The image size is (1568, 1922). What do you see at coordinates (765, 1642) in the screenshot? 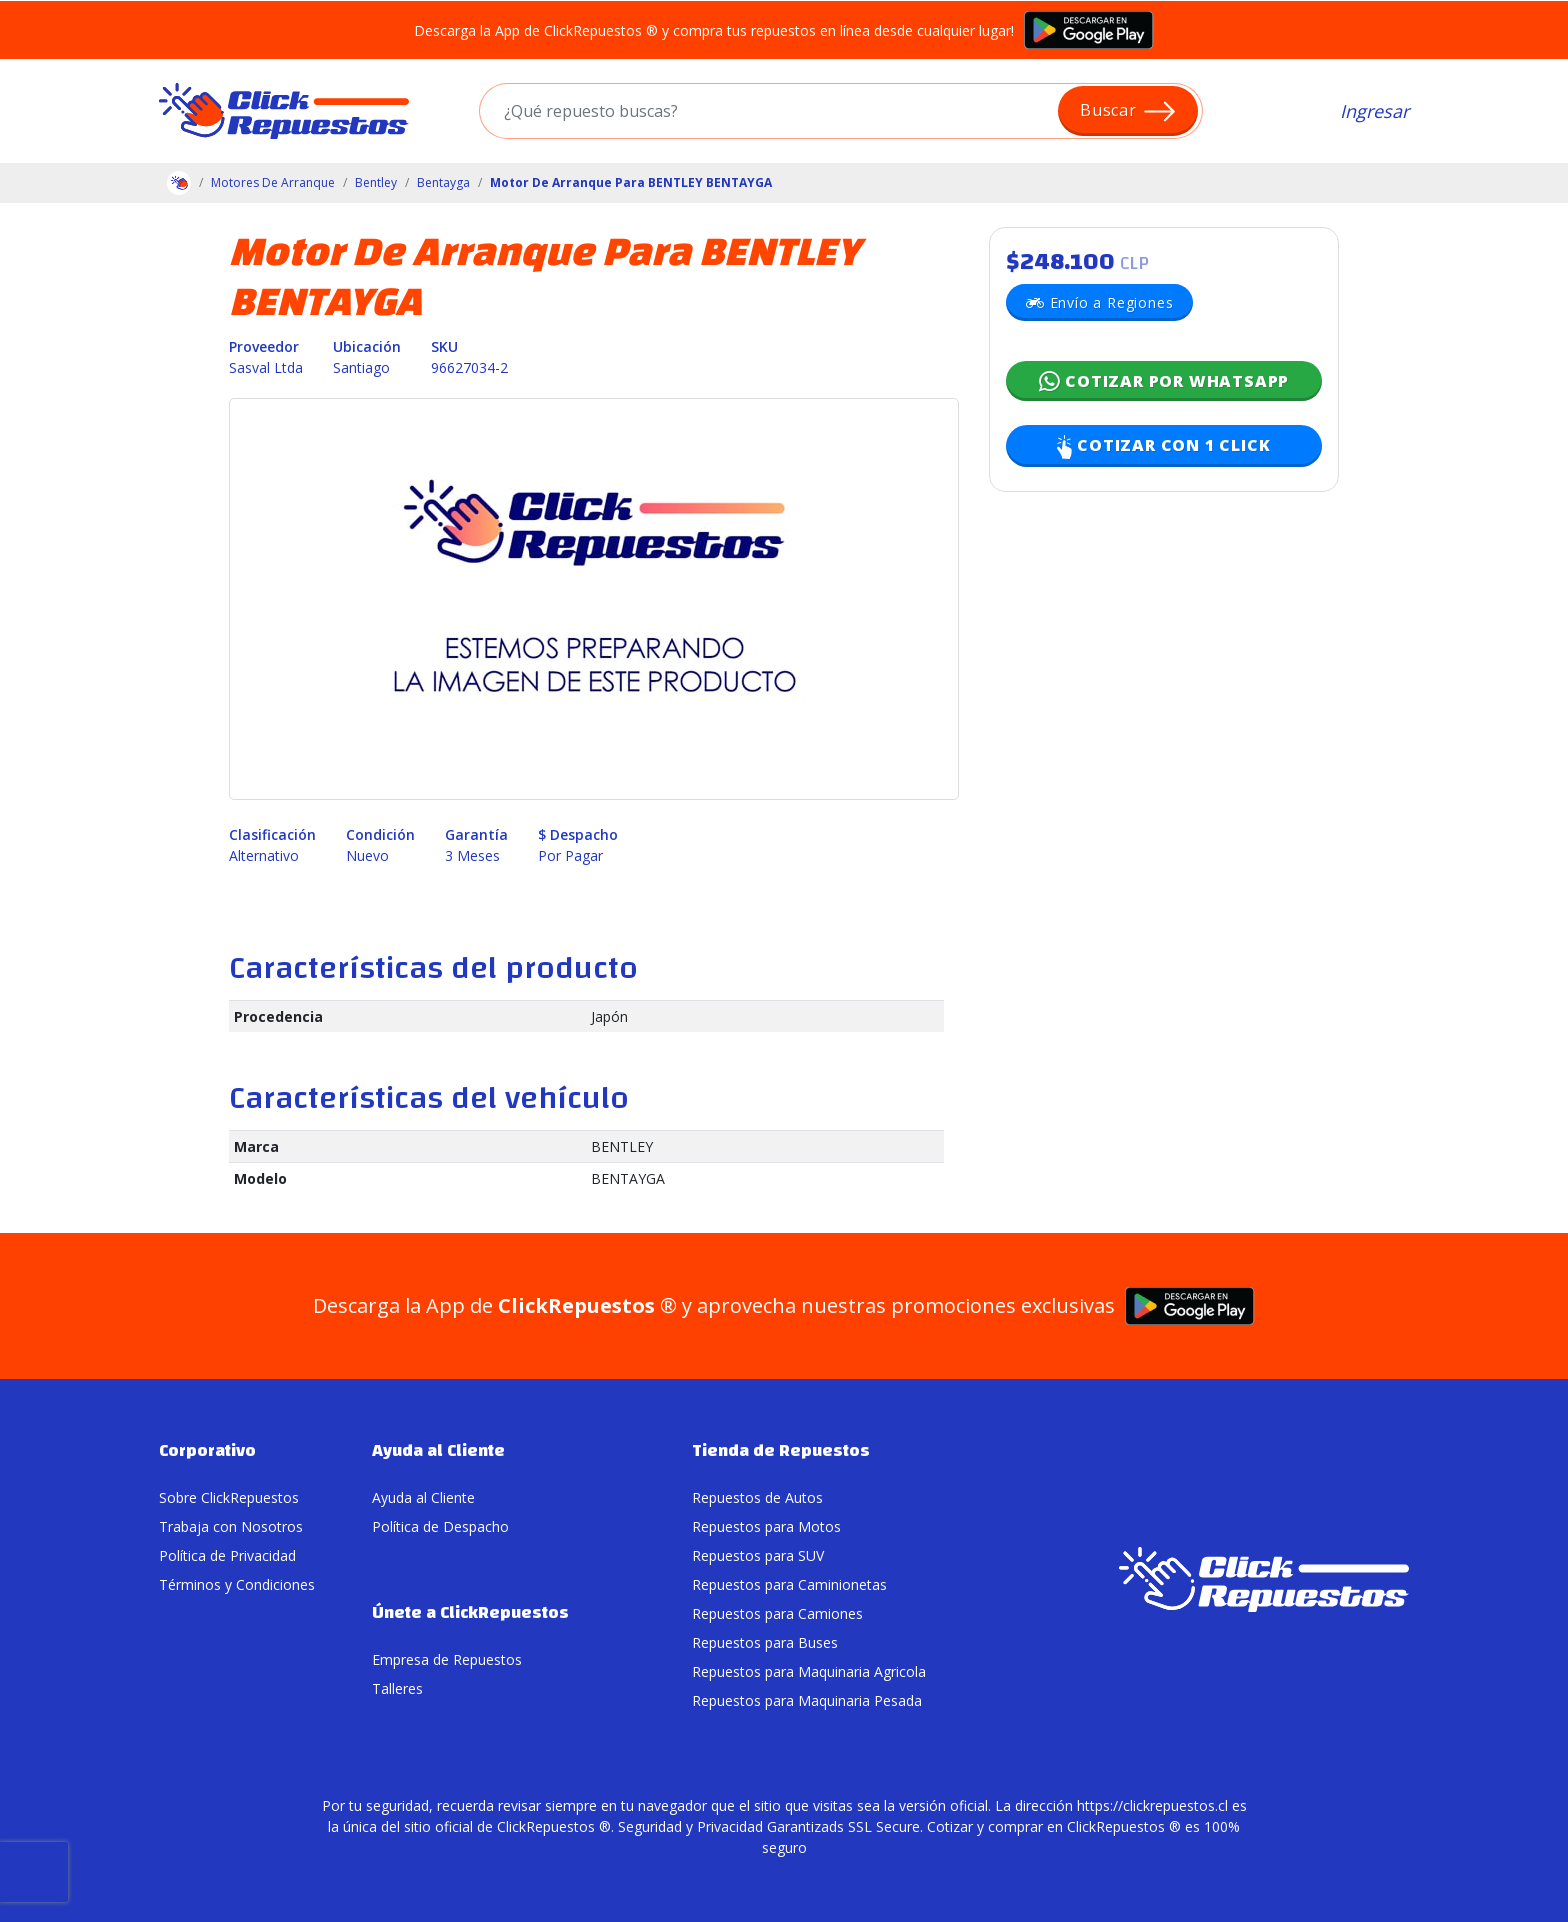
I see `Repuestos para Buses` at bounding box center [765, 1642].